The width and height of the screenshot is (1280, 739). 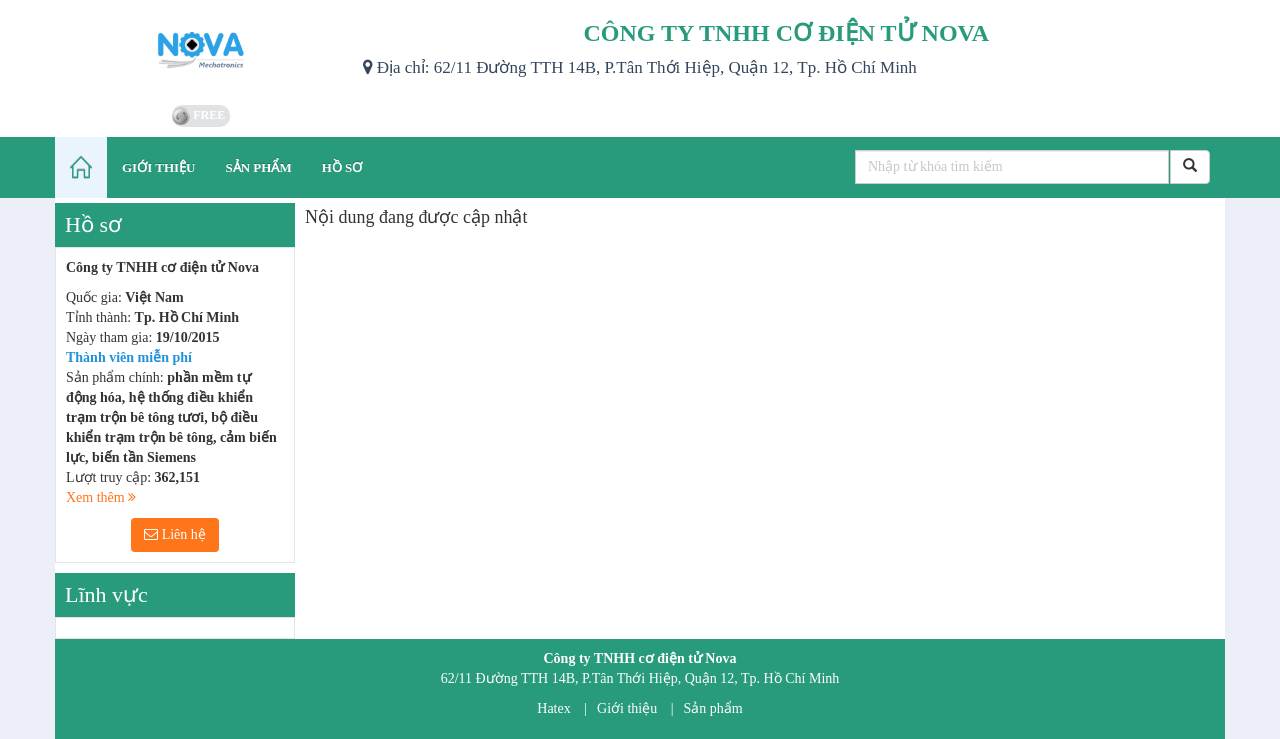 I want to click on Liên hệ, so click(x=175, y=534).